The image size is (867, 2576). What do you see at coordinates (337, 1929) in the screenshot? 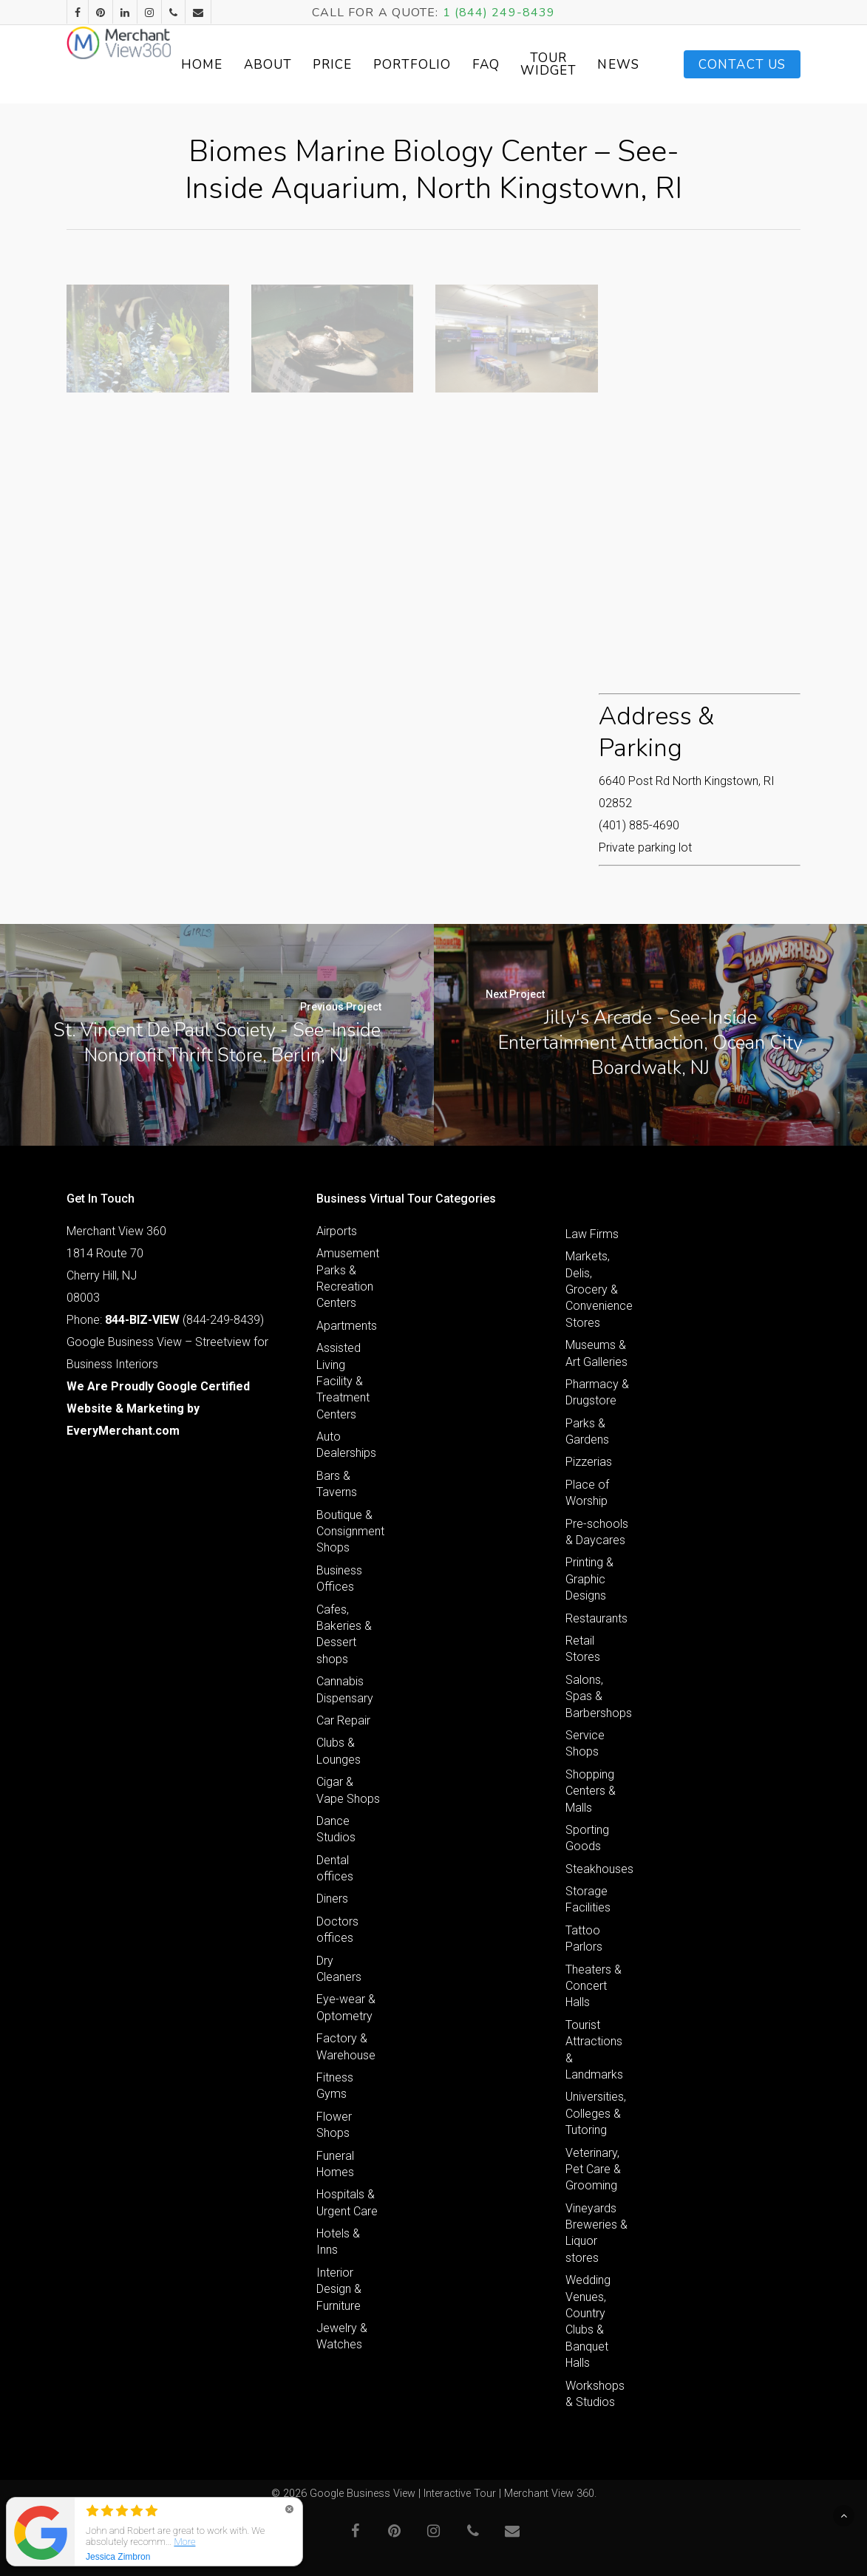
I see `Doctors offices` at bounding box center [337, 1929].